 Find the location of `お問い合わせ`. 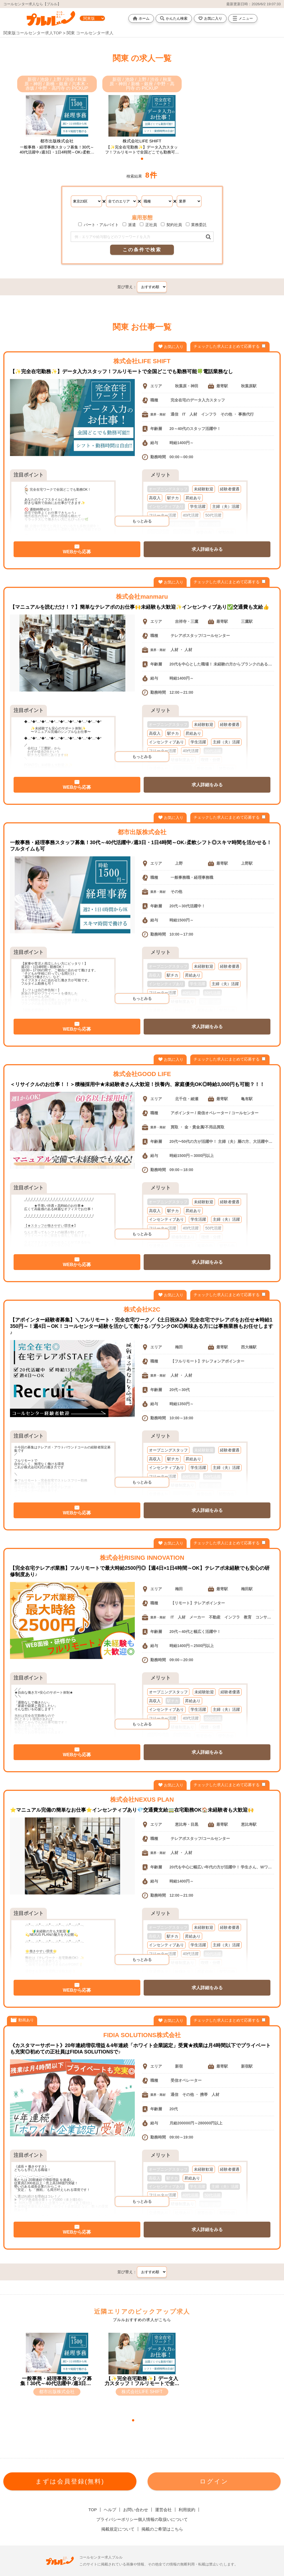

お問い合わせ is located at coordinates (135, 2510).